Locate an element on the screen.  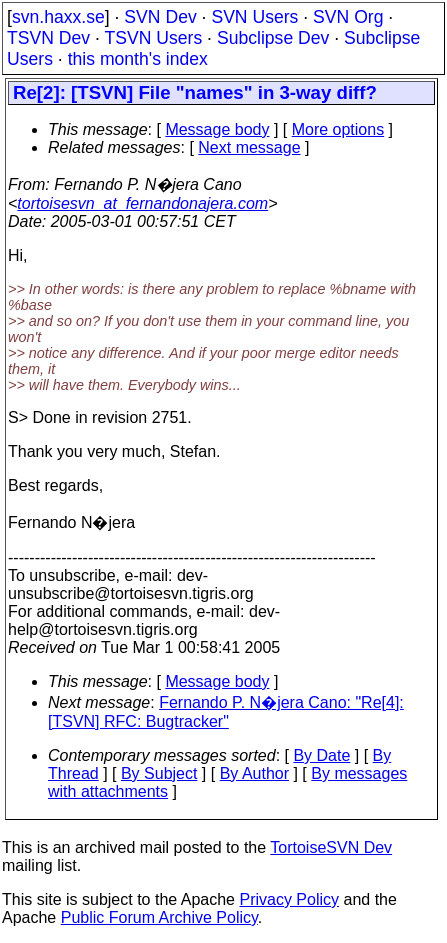
By Subject is located at coordinates (159, 773).